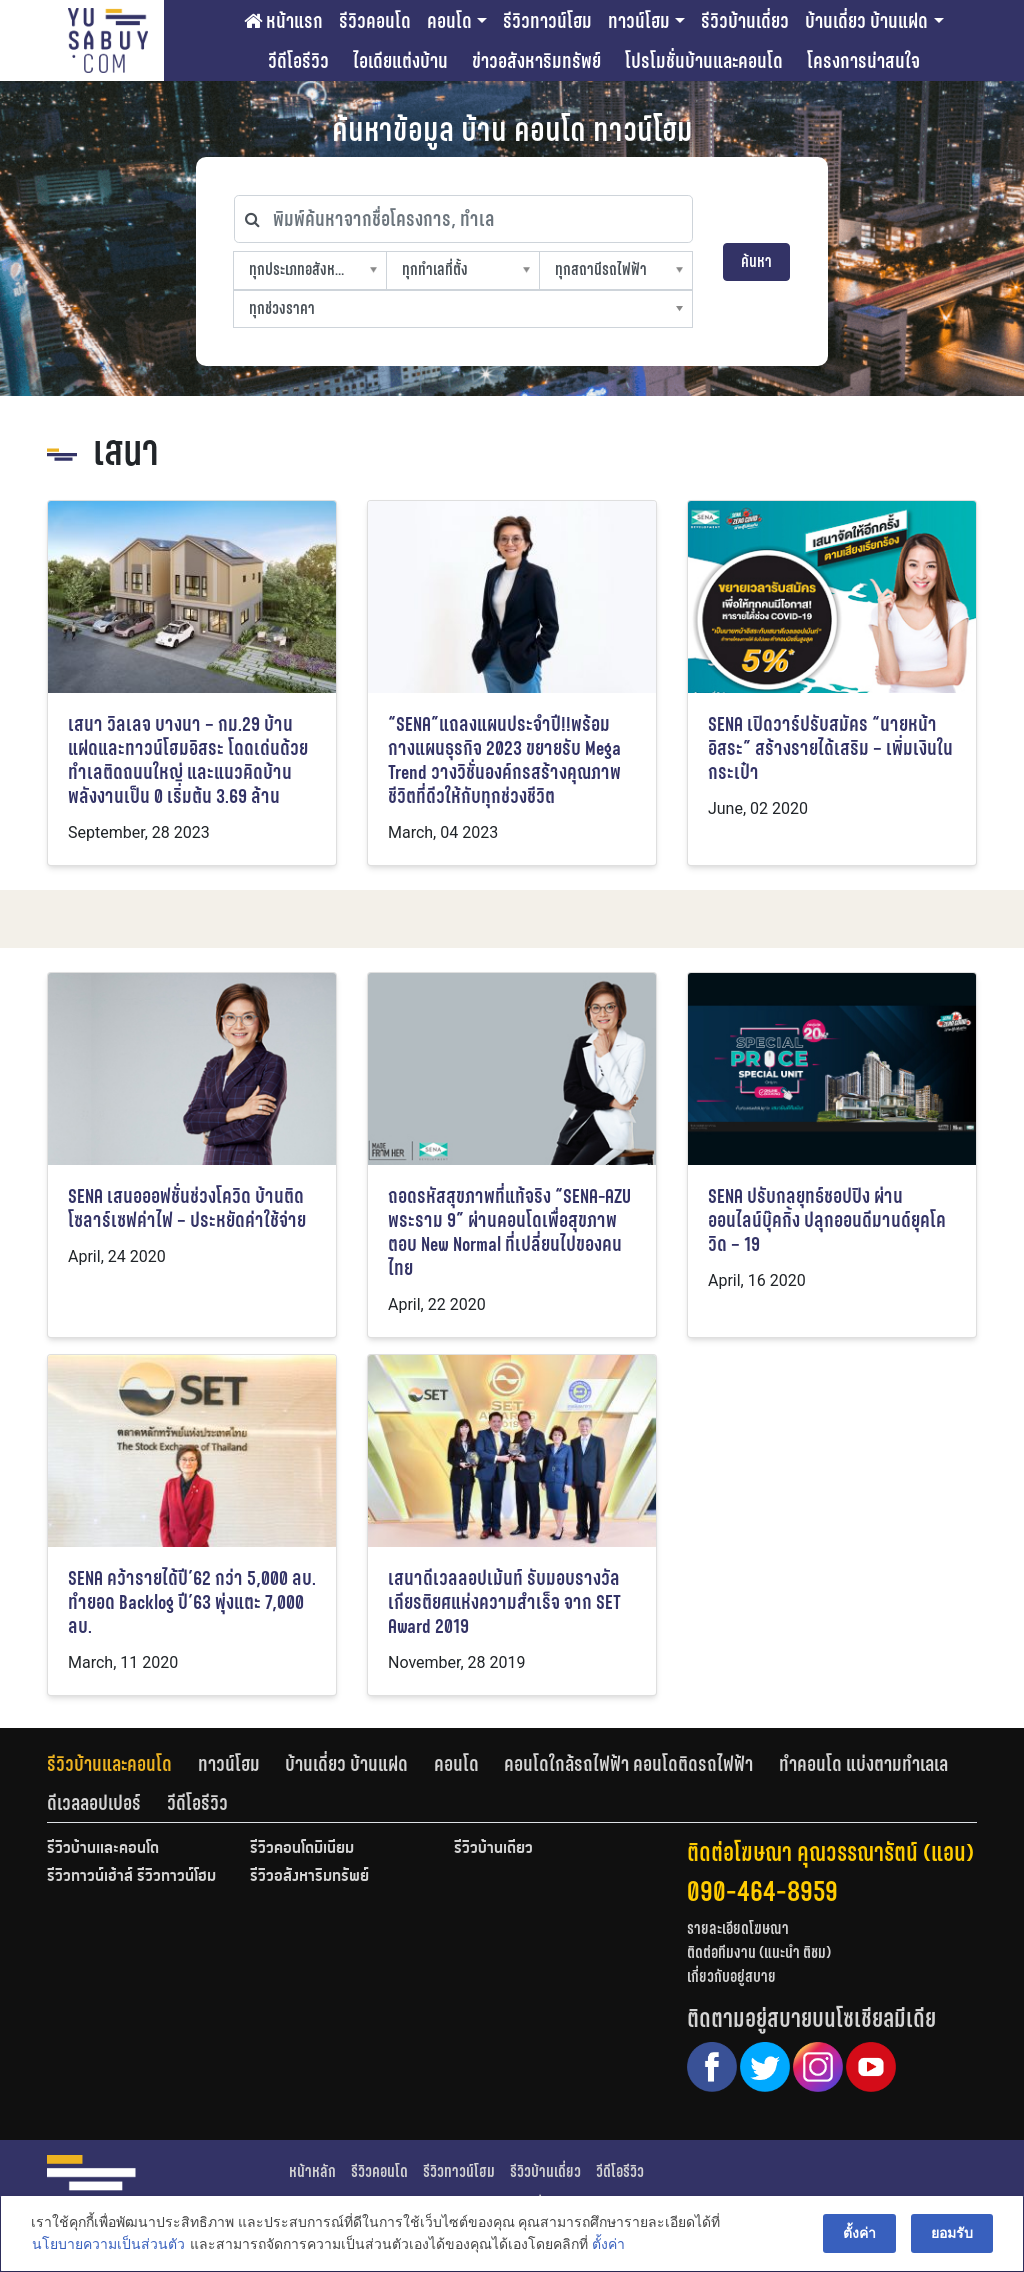 This screenshot has height=2272, width=1024. Describe the element at coordinates (375, 21) in the screenshot. I see `รีวิวคอนโด` at that location.